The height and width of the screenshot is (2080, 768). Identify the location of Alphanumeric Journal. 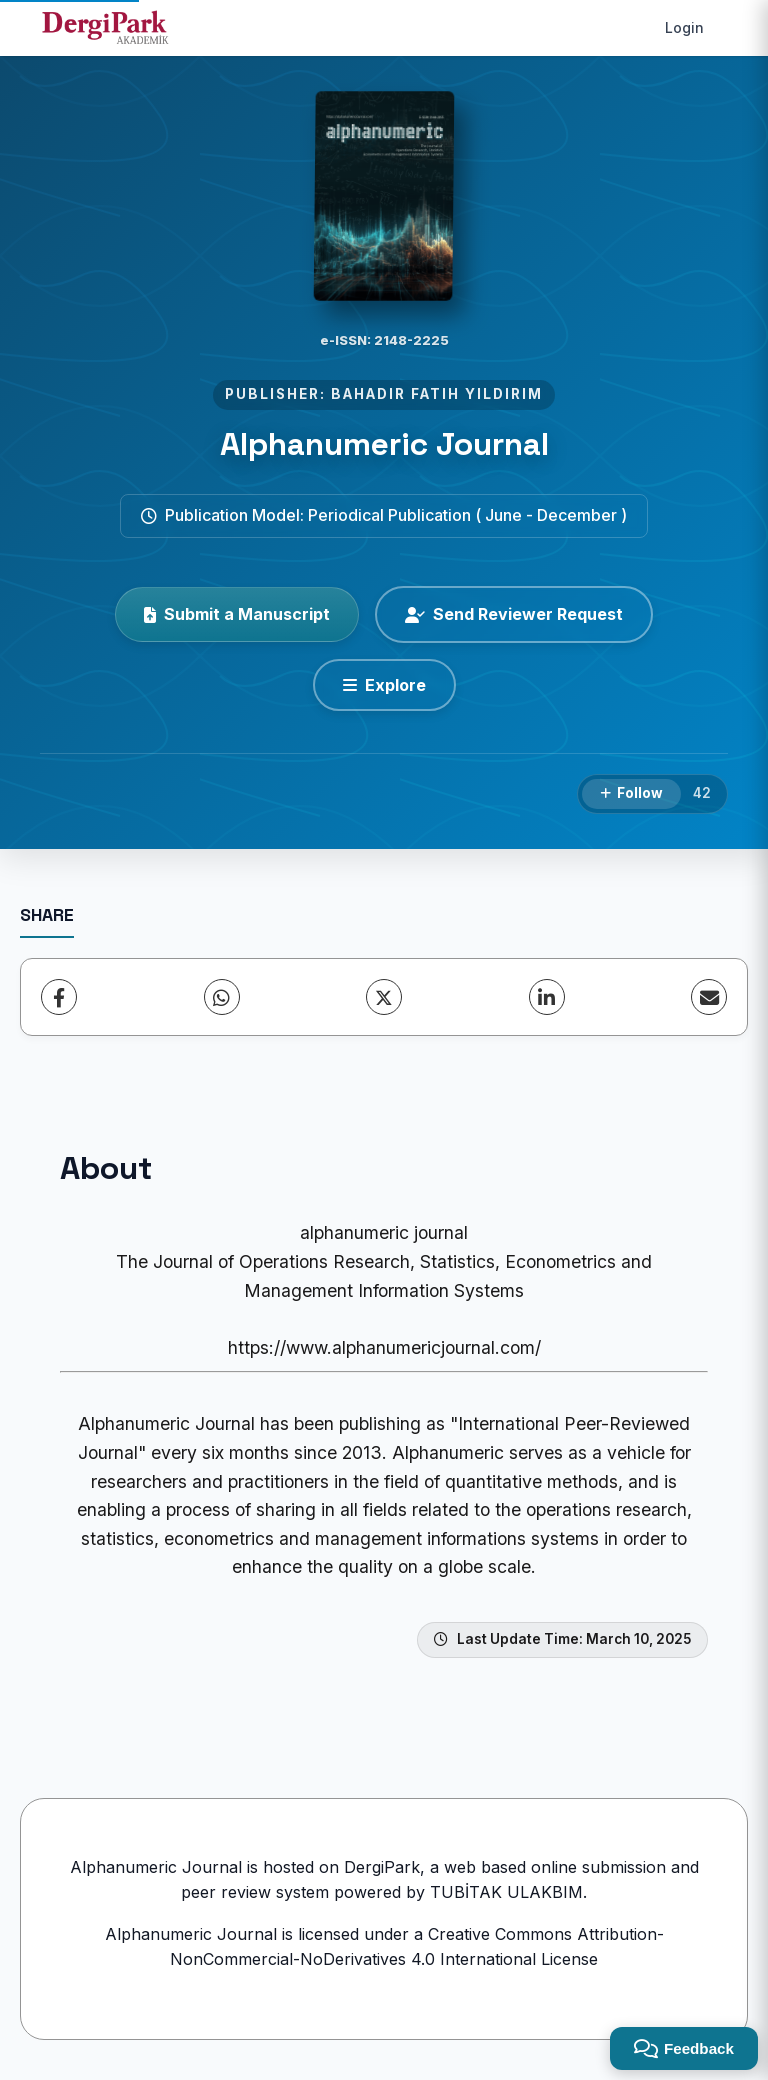
(384, 444).